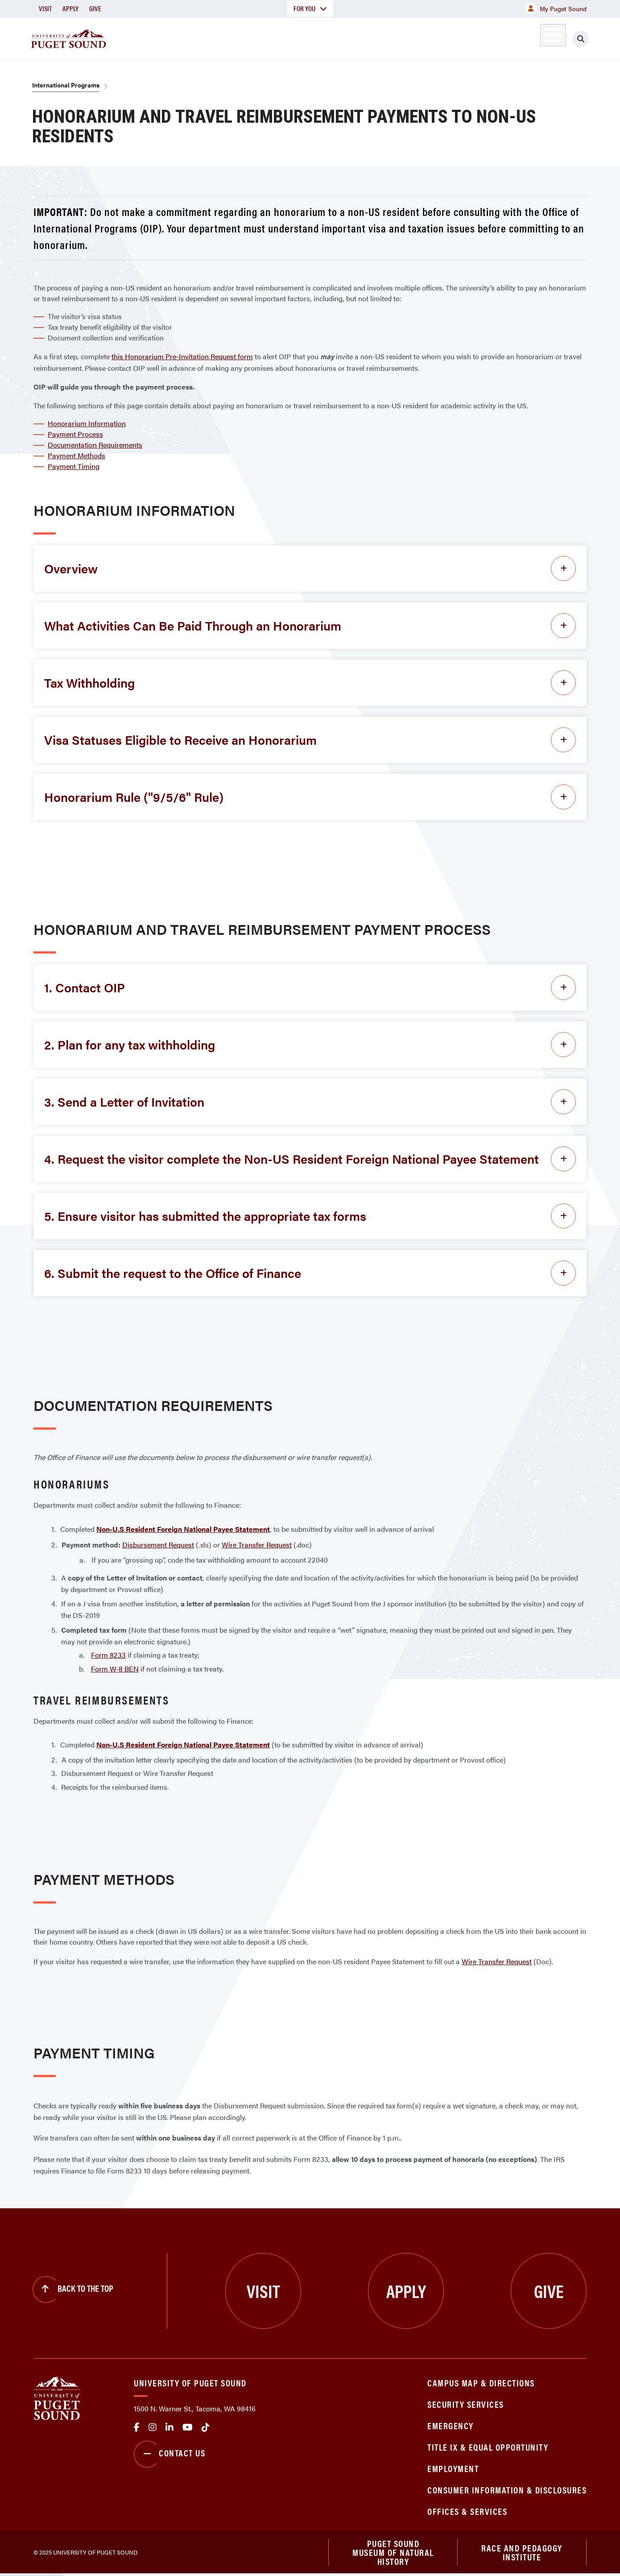  I want to click on Form 8233, so click(108, 1655).